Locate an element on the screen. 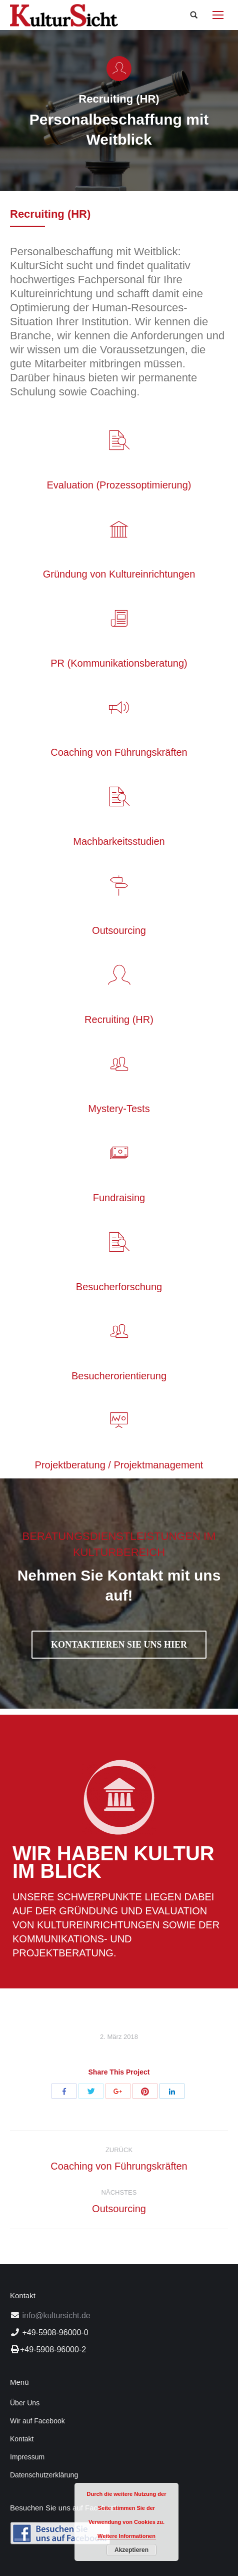 This screenshot has height=2576, width=238. Evaluation (Prozessoptimierung) is located at coordinates (118, 484).